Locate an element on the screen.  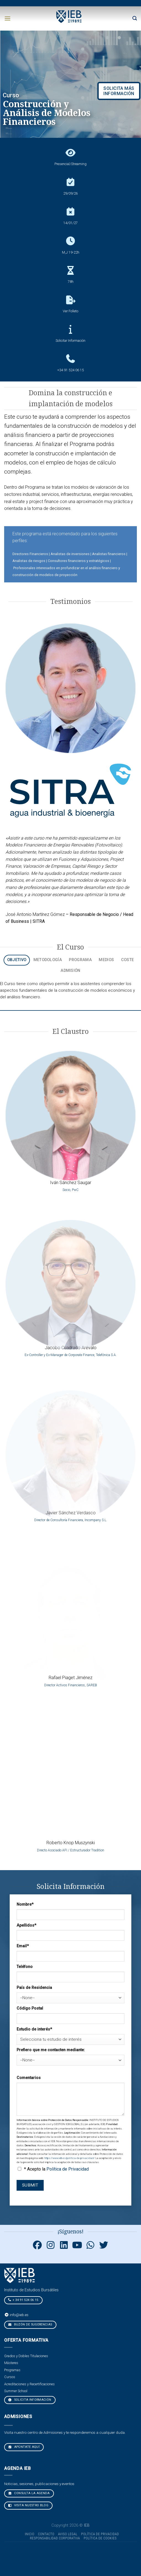
CONSULTA LA AGENDA is located at coordinates (29, 2493).